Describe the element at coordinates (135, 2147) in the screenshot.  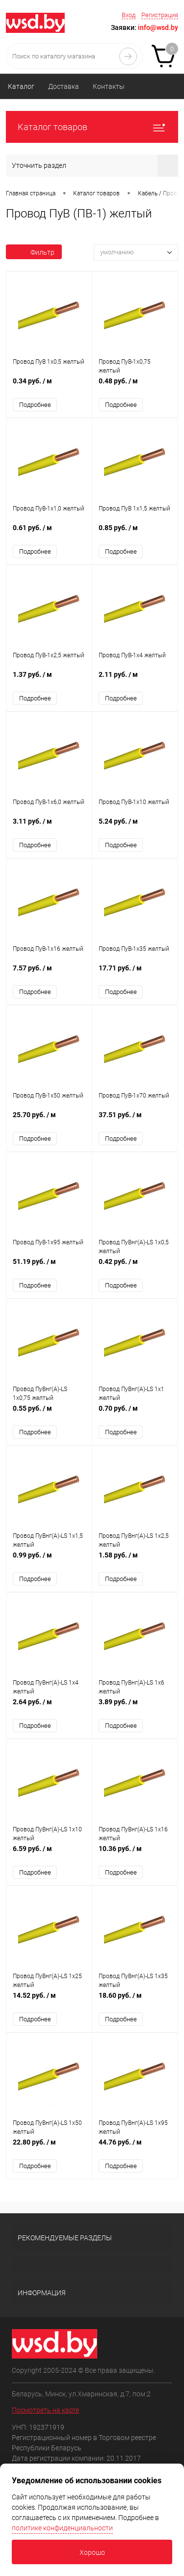
I see `44.76 руб.` at that location.